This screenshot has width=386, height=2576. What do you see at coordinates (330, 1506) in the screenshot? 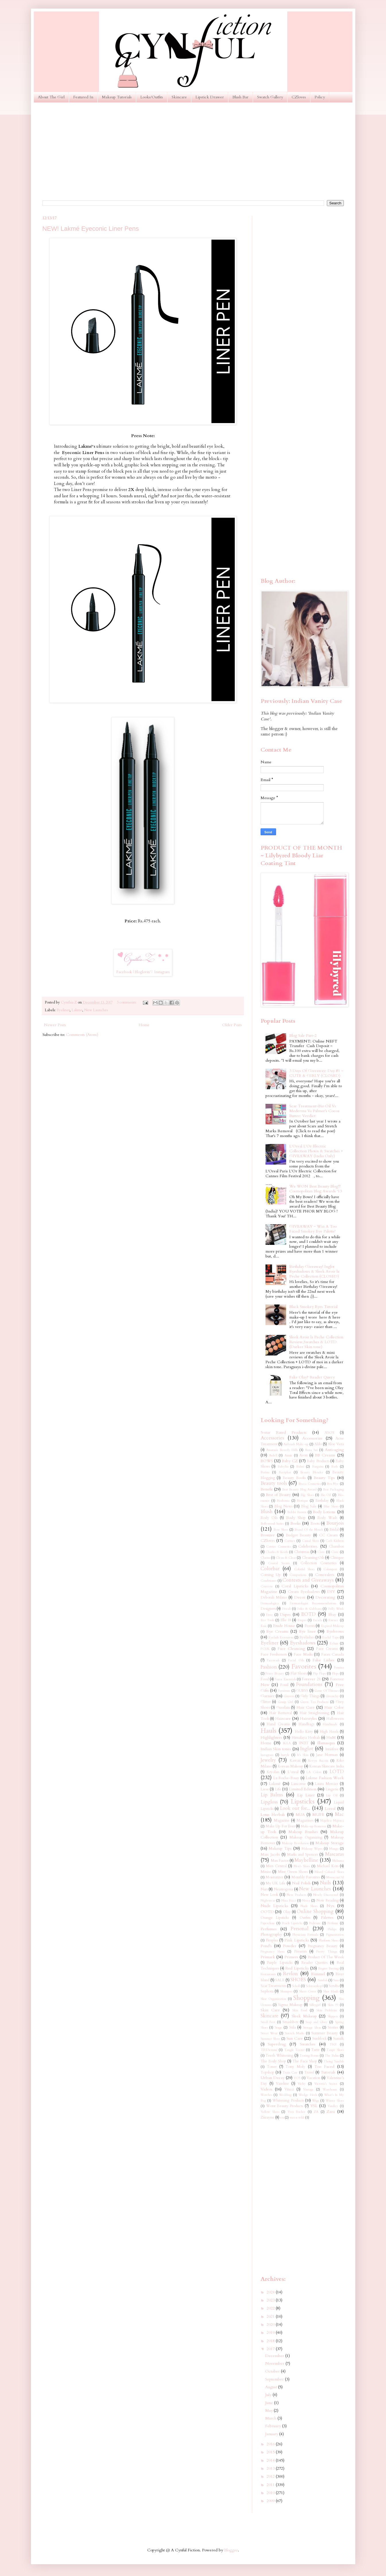
I see `Blue Shoes` at bounding box center [330, 1506].